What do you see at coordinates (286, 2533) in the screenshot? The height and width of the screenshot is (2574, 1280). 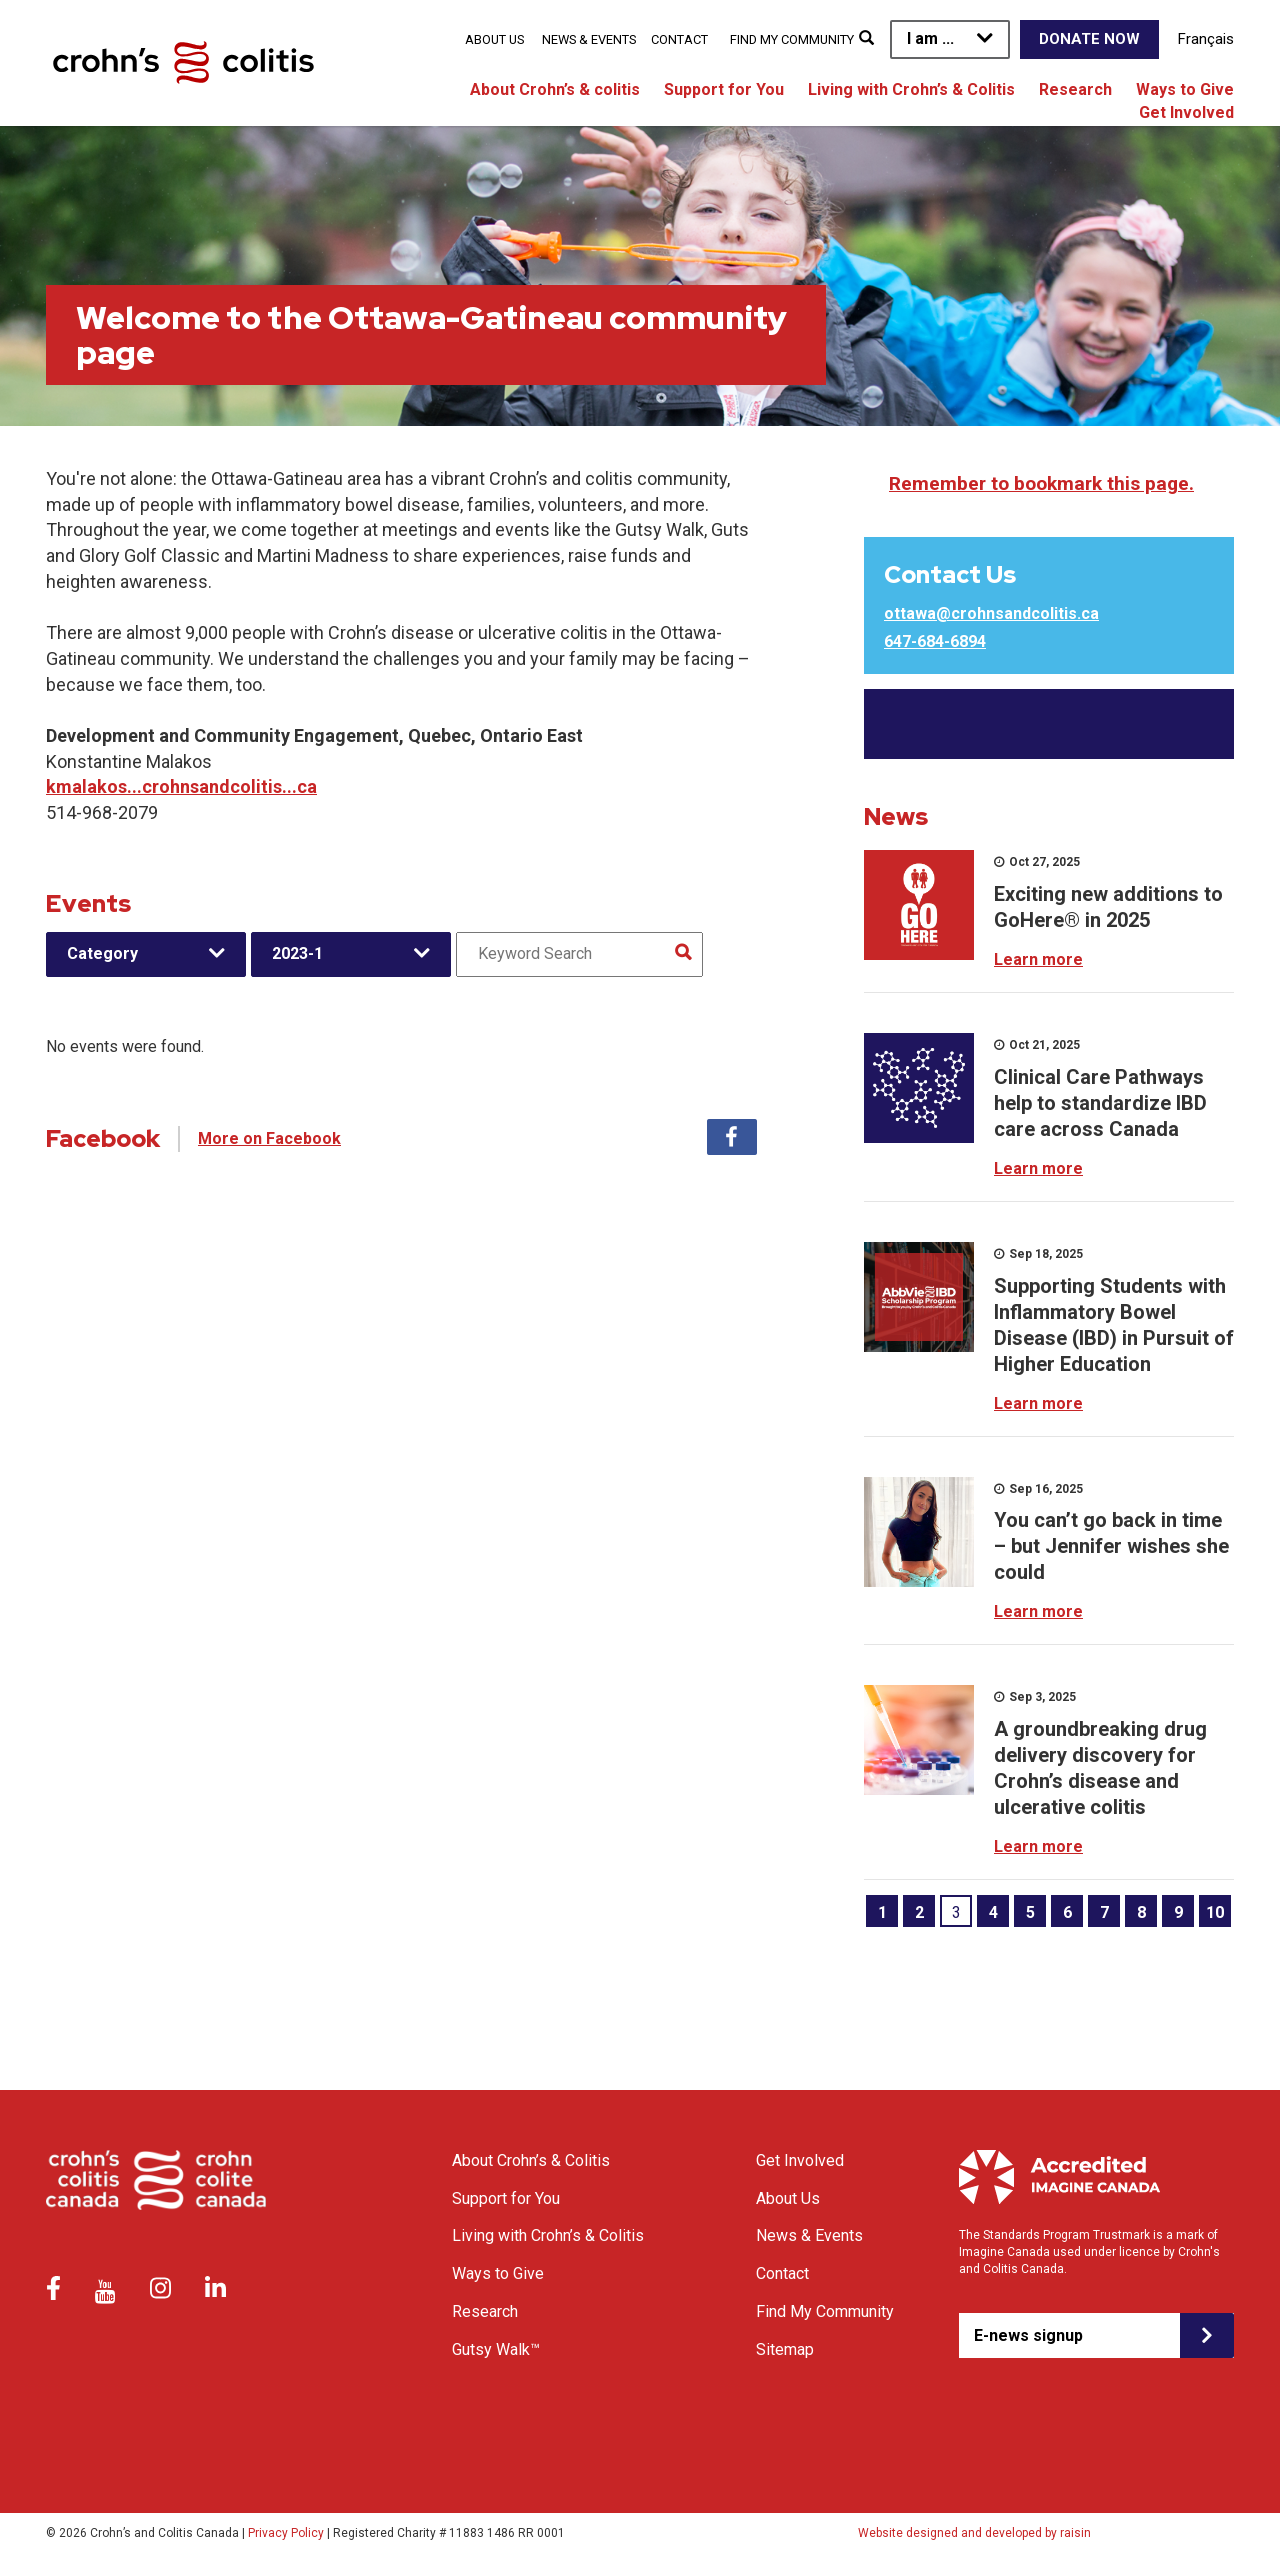 I see `Privacy Policy` at bounding box center [286, 2533].